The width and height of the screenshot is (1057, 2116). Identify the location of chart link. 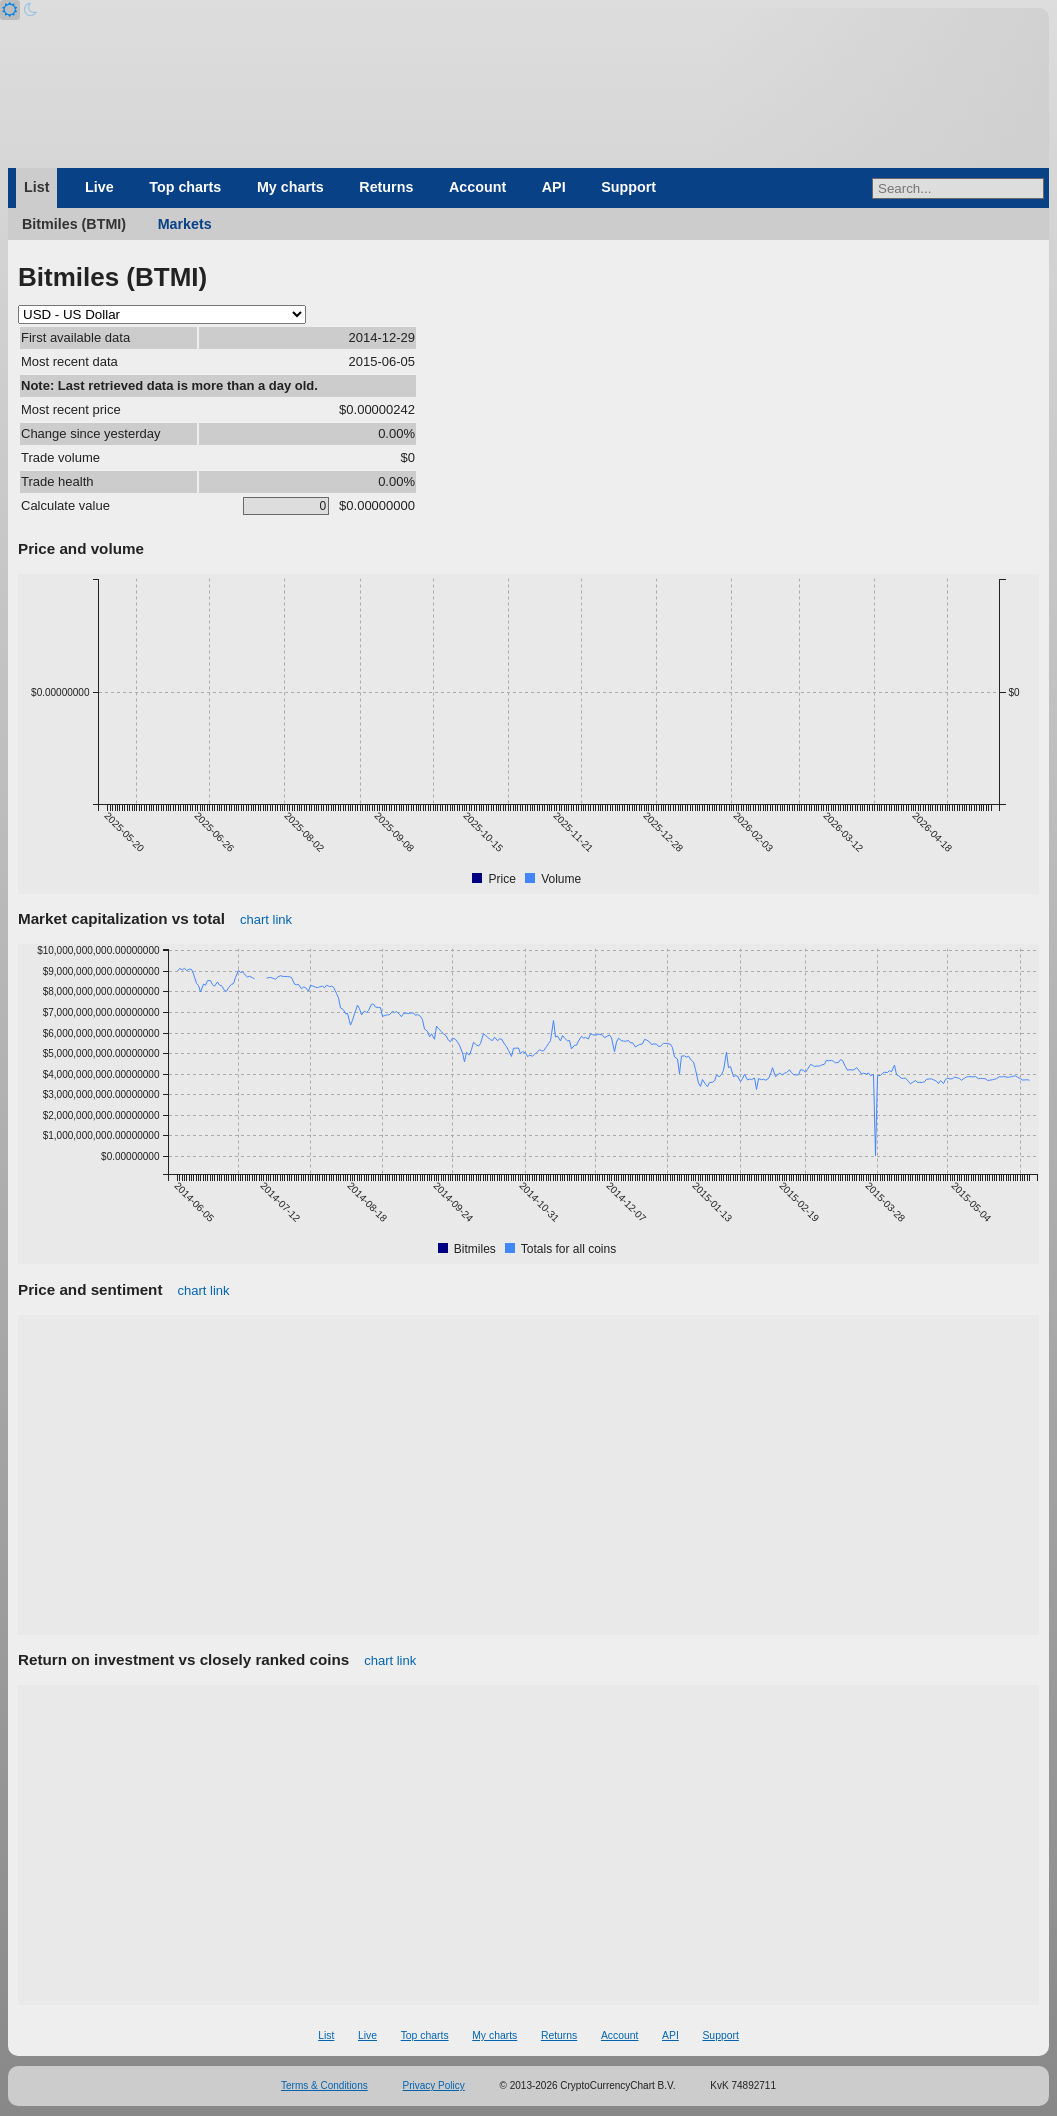
(266, 919).